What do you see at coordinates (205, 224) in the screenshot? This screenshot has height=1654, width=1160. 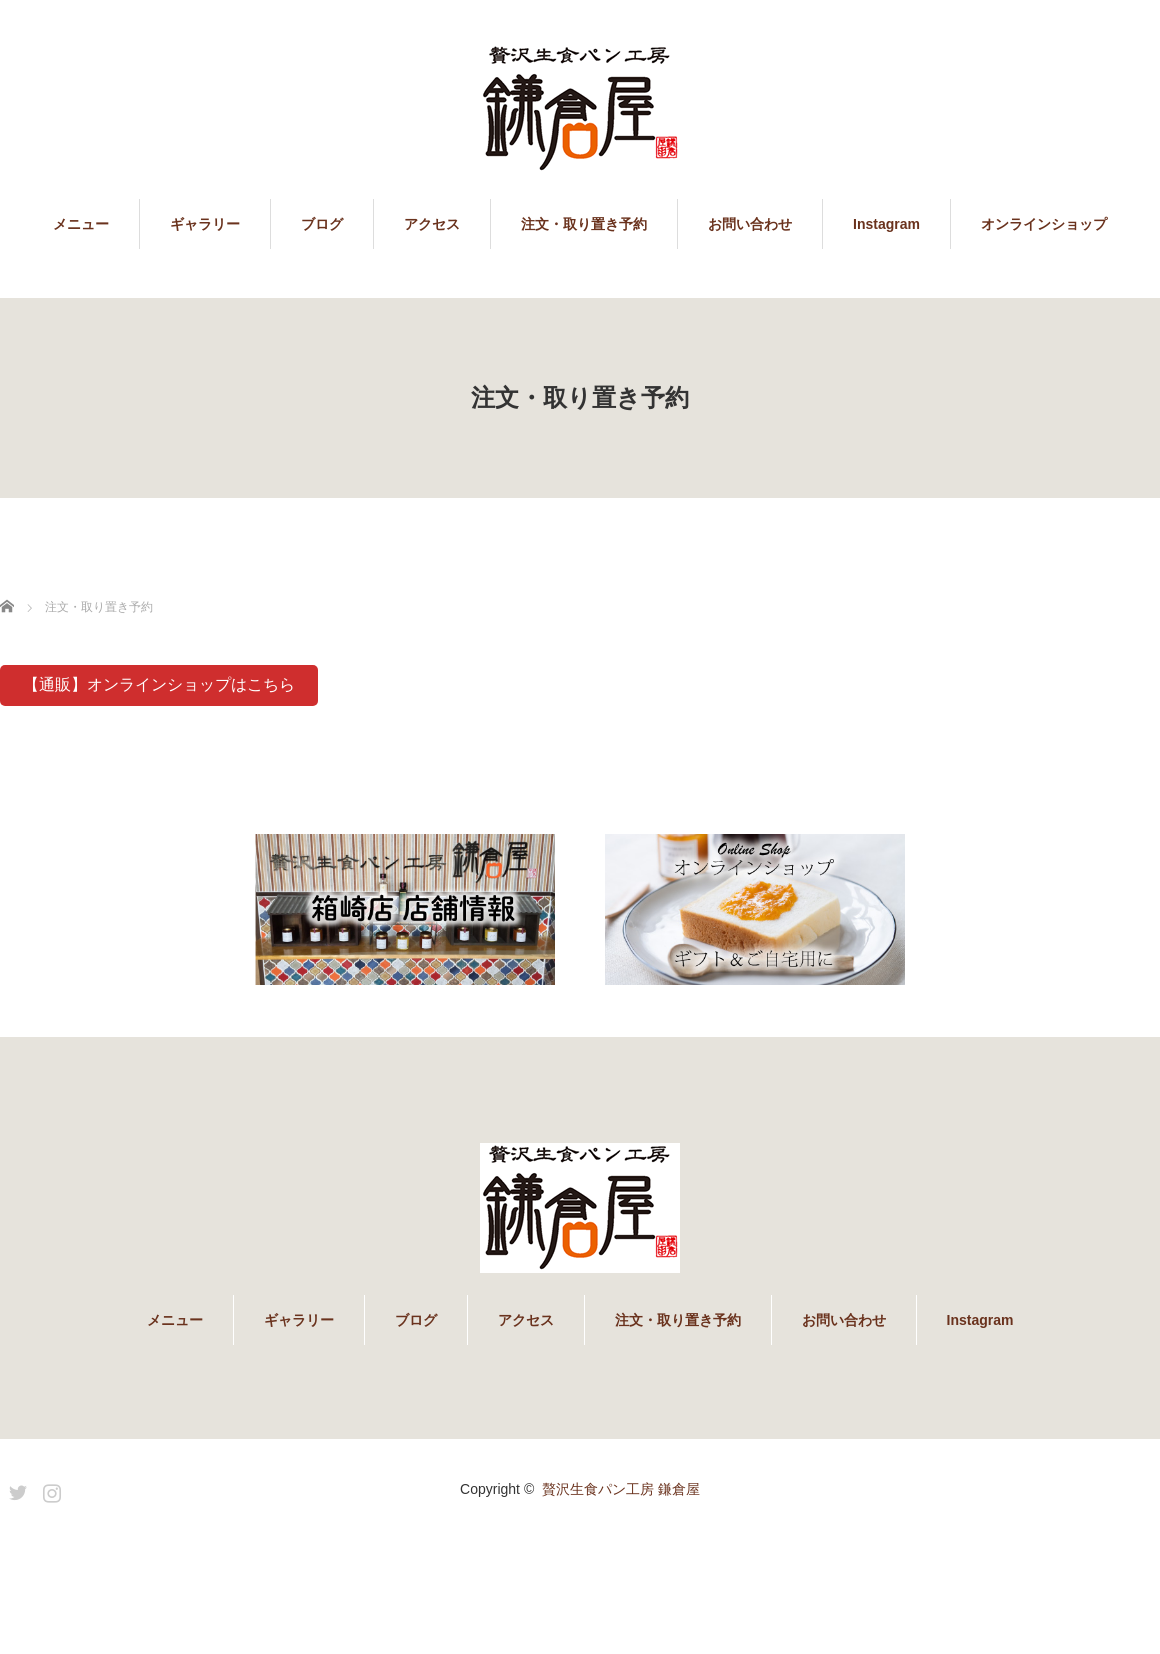 I see `ギャラリー` at bounding box center [205, 224].